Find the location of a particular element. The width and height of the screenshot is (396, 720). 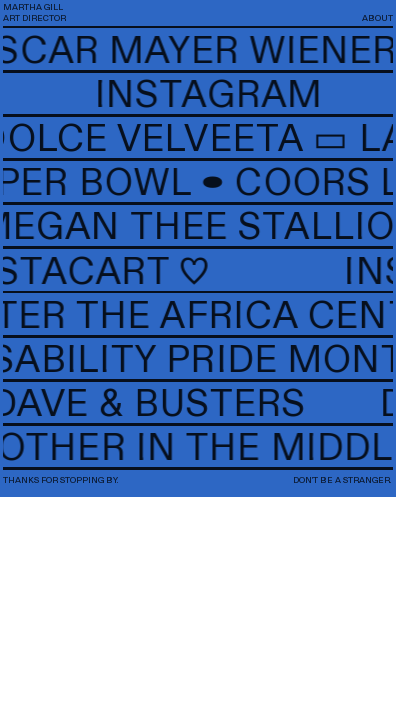

INSTAGRAM is located at coordinates (203, 95).